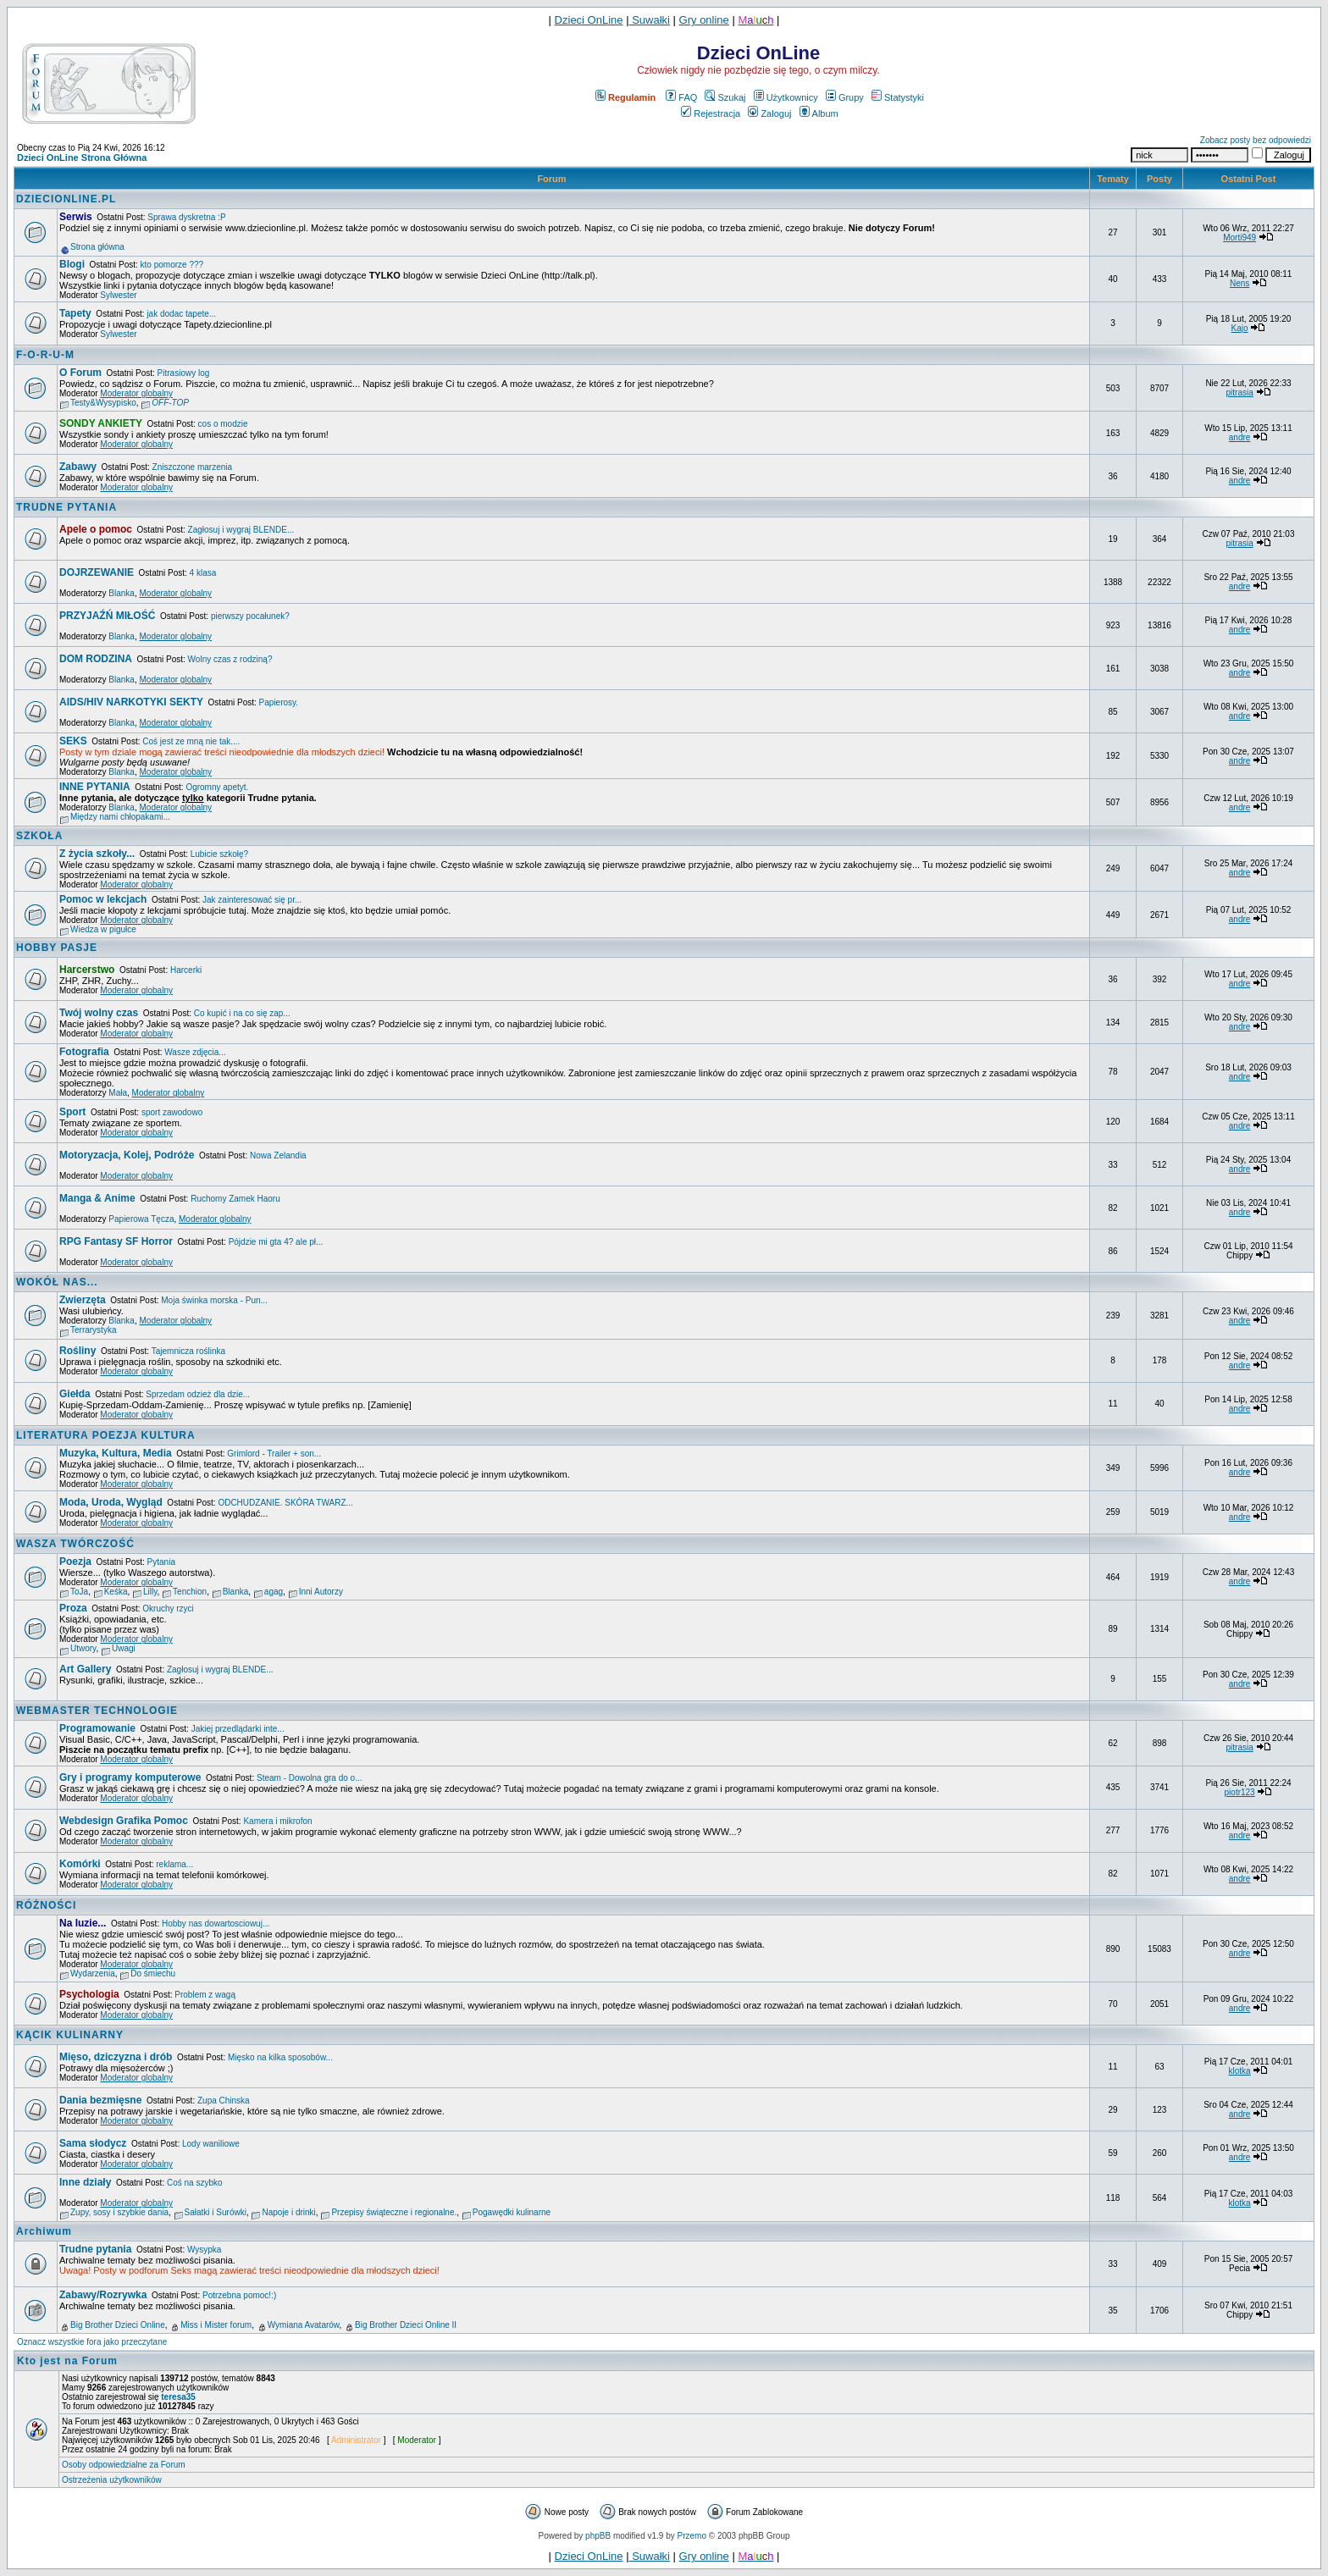 The height and width of the screenshot is (2576, 1328). Describe the element at coordinates (195, 2182) in the screenshot. I see `Coś na szybko` at that location.